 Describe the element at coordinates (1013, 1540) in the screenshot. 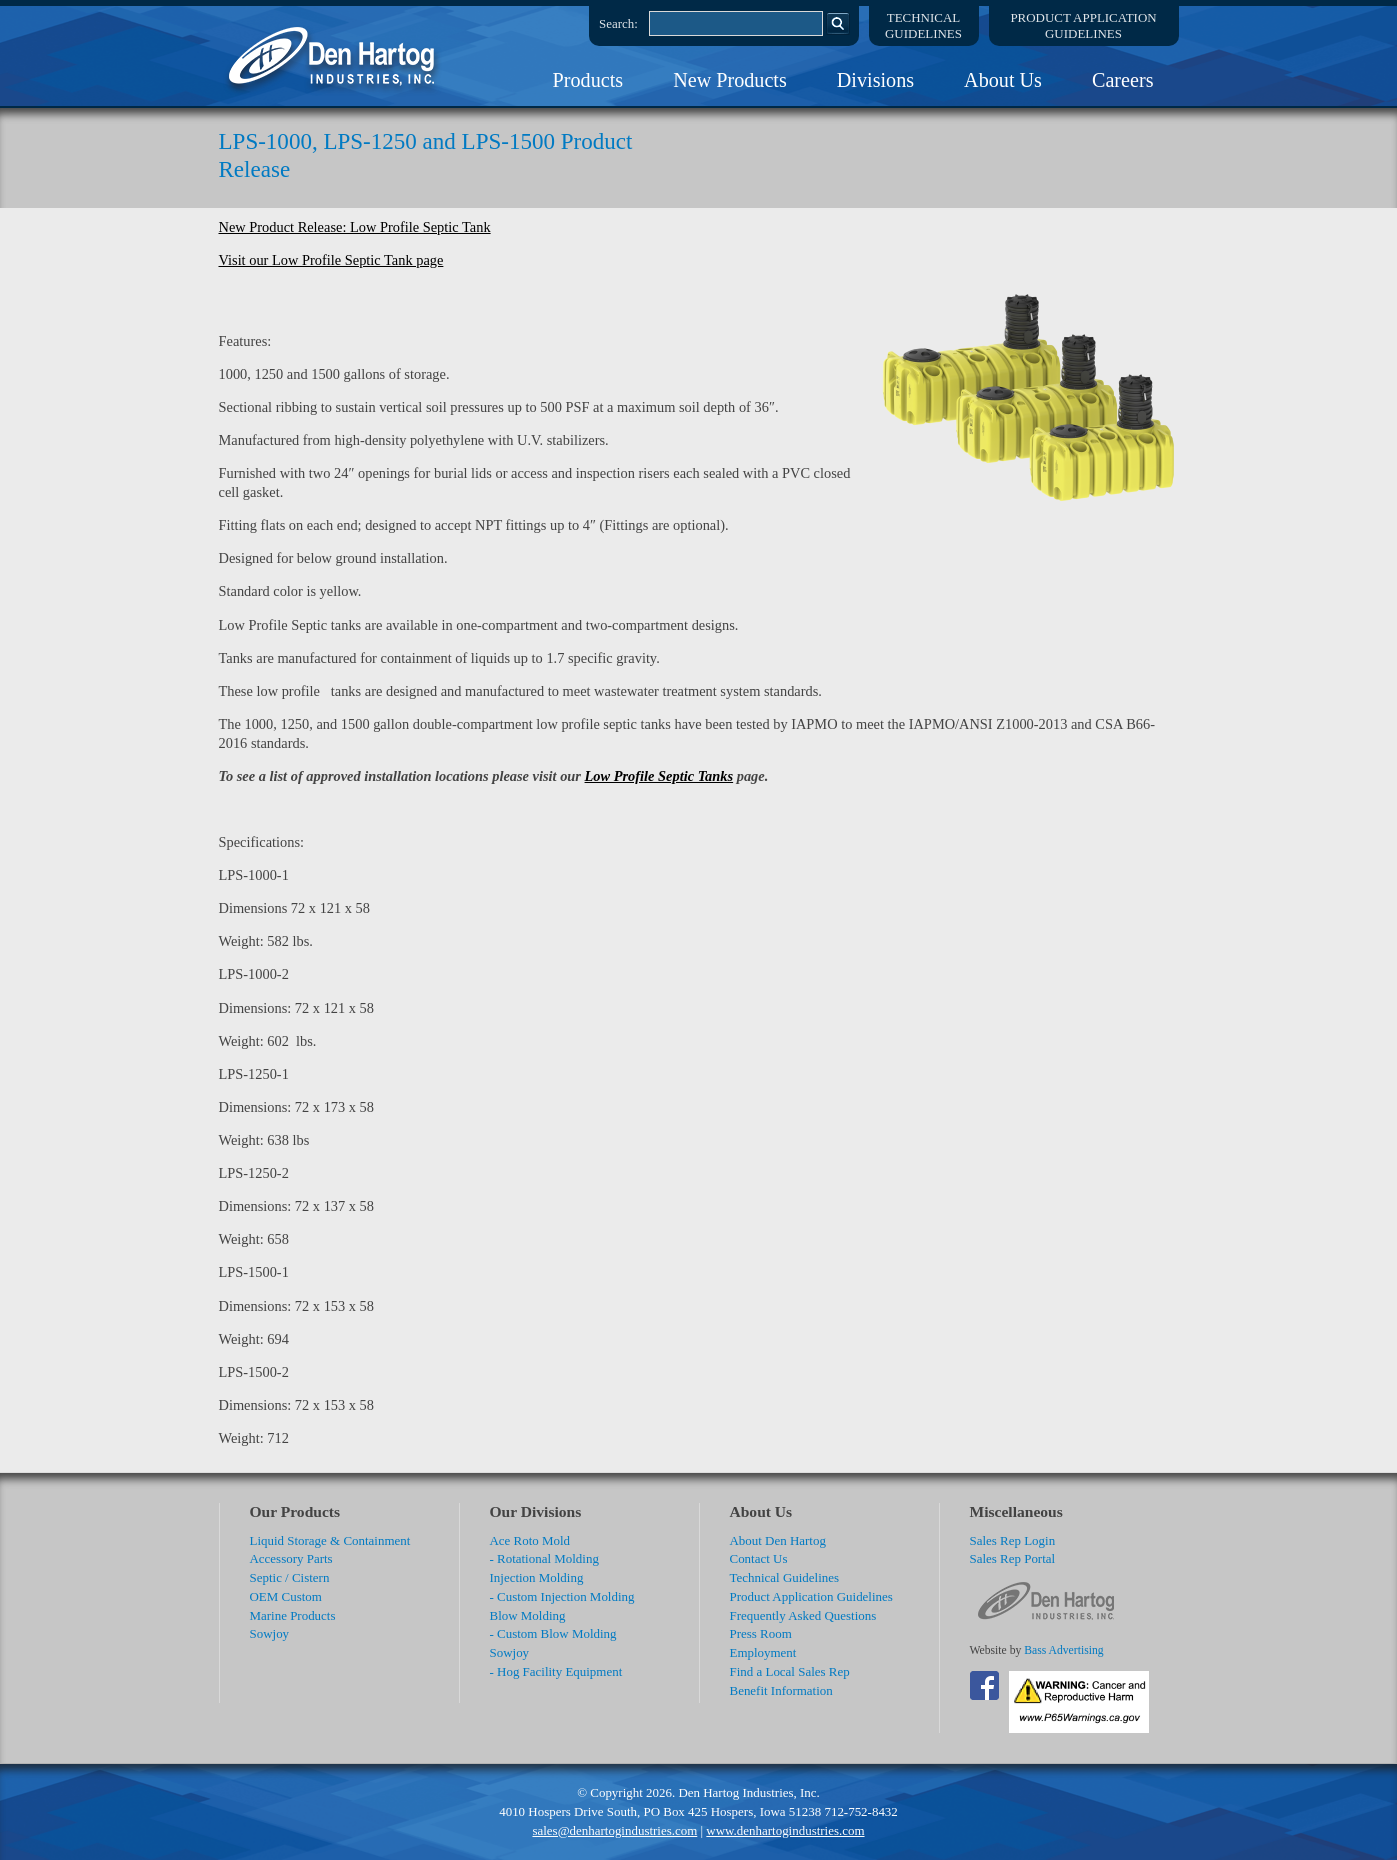

I see `Sales Rep Login` at that location.